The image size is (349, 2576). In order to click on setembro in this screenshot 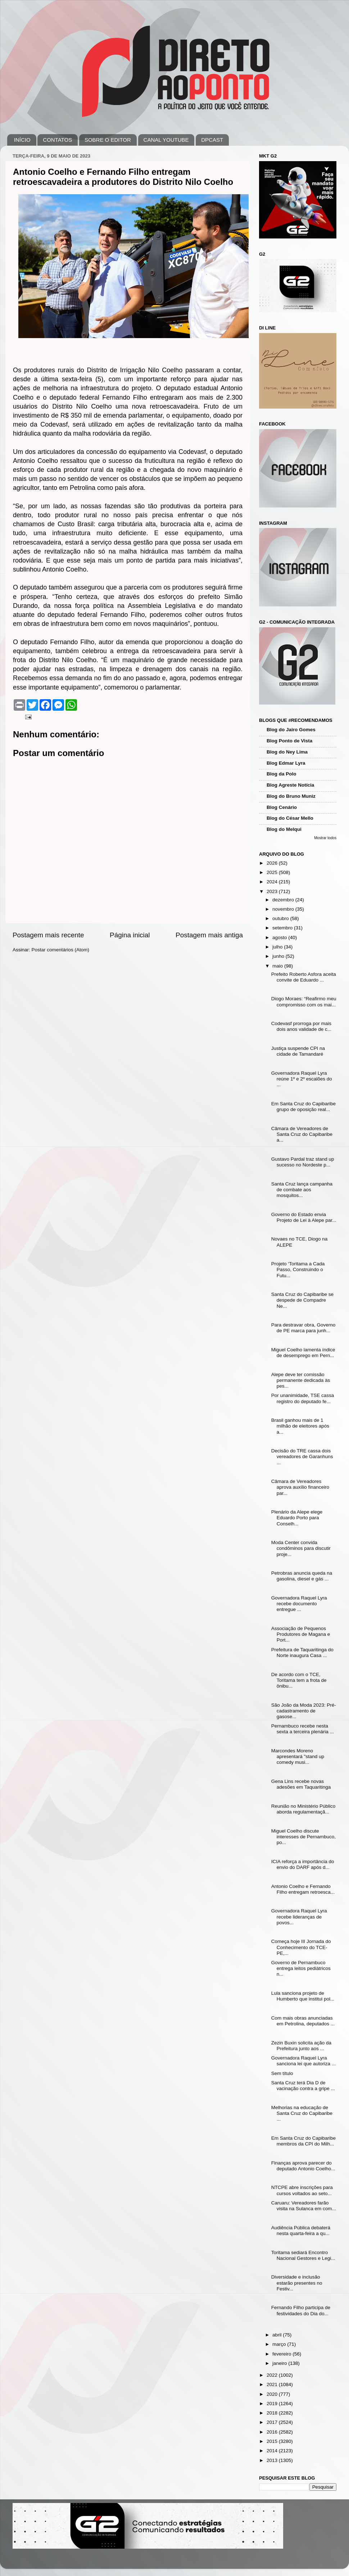, I will do `click(283, 927)`.